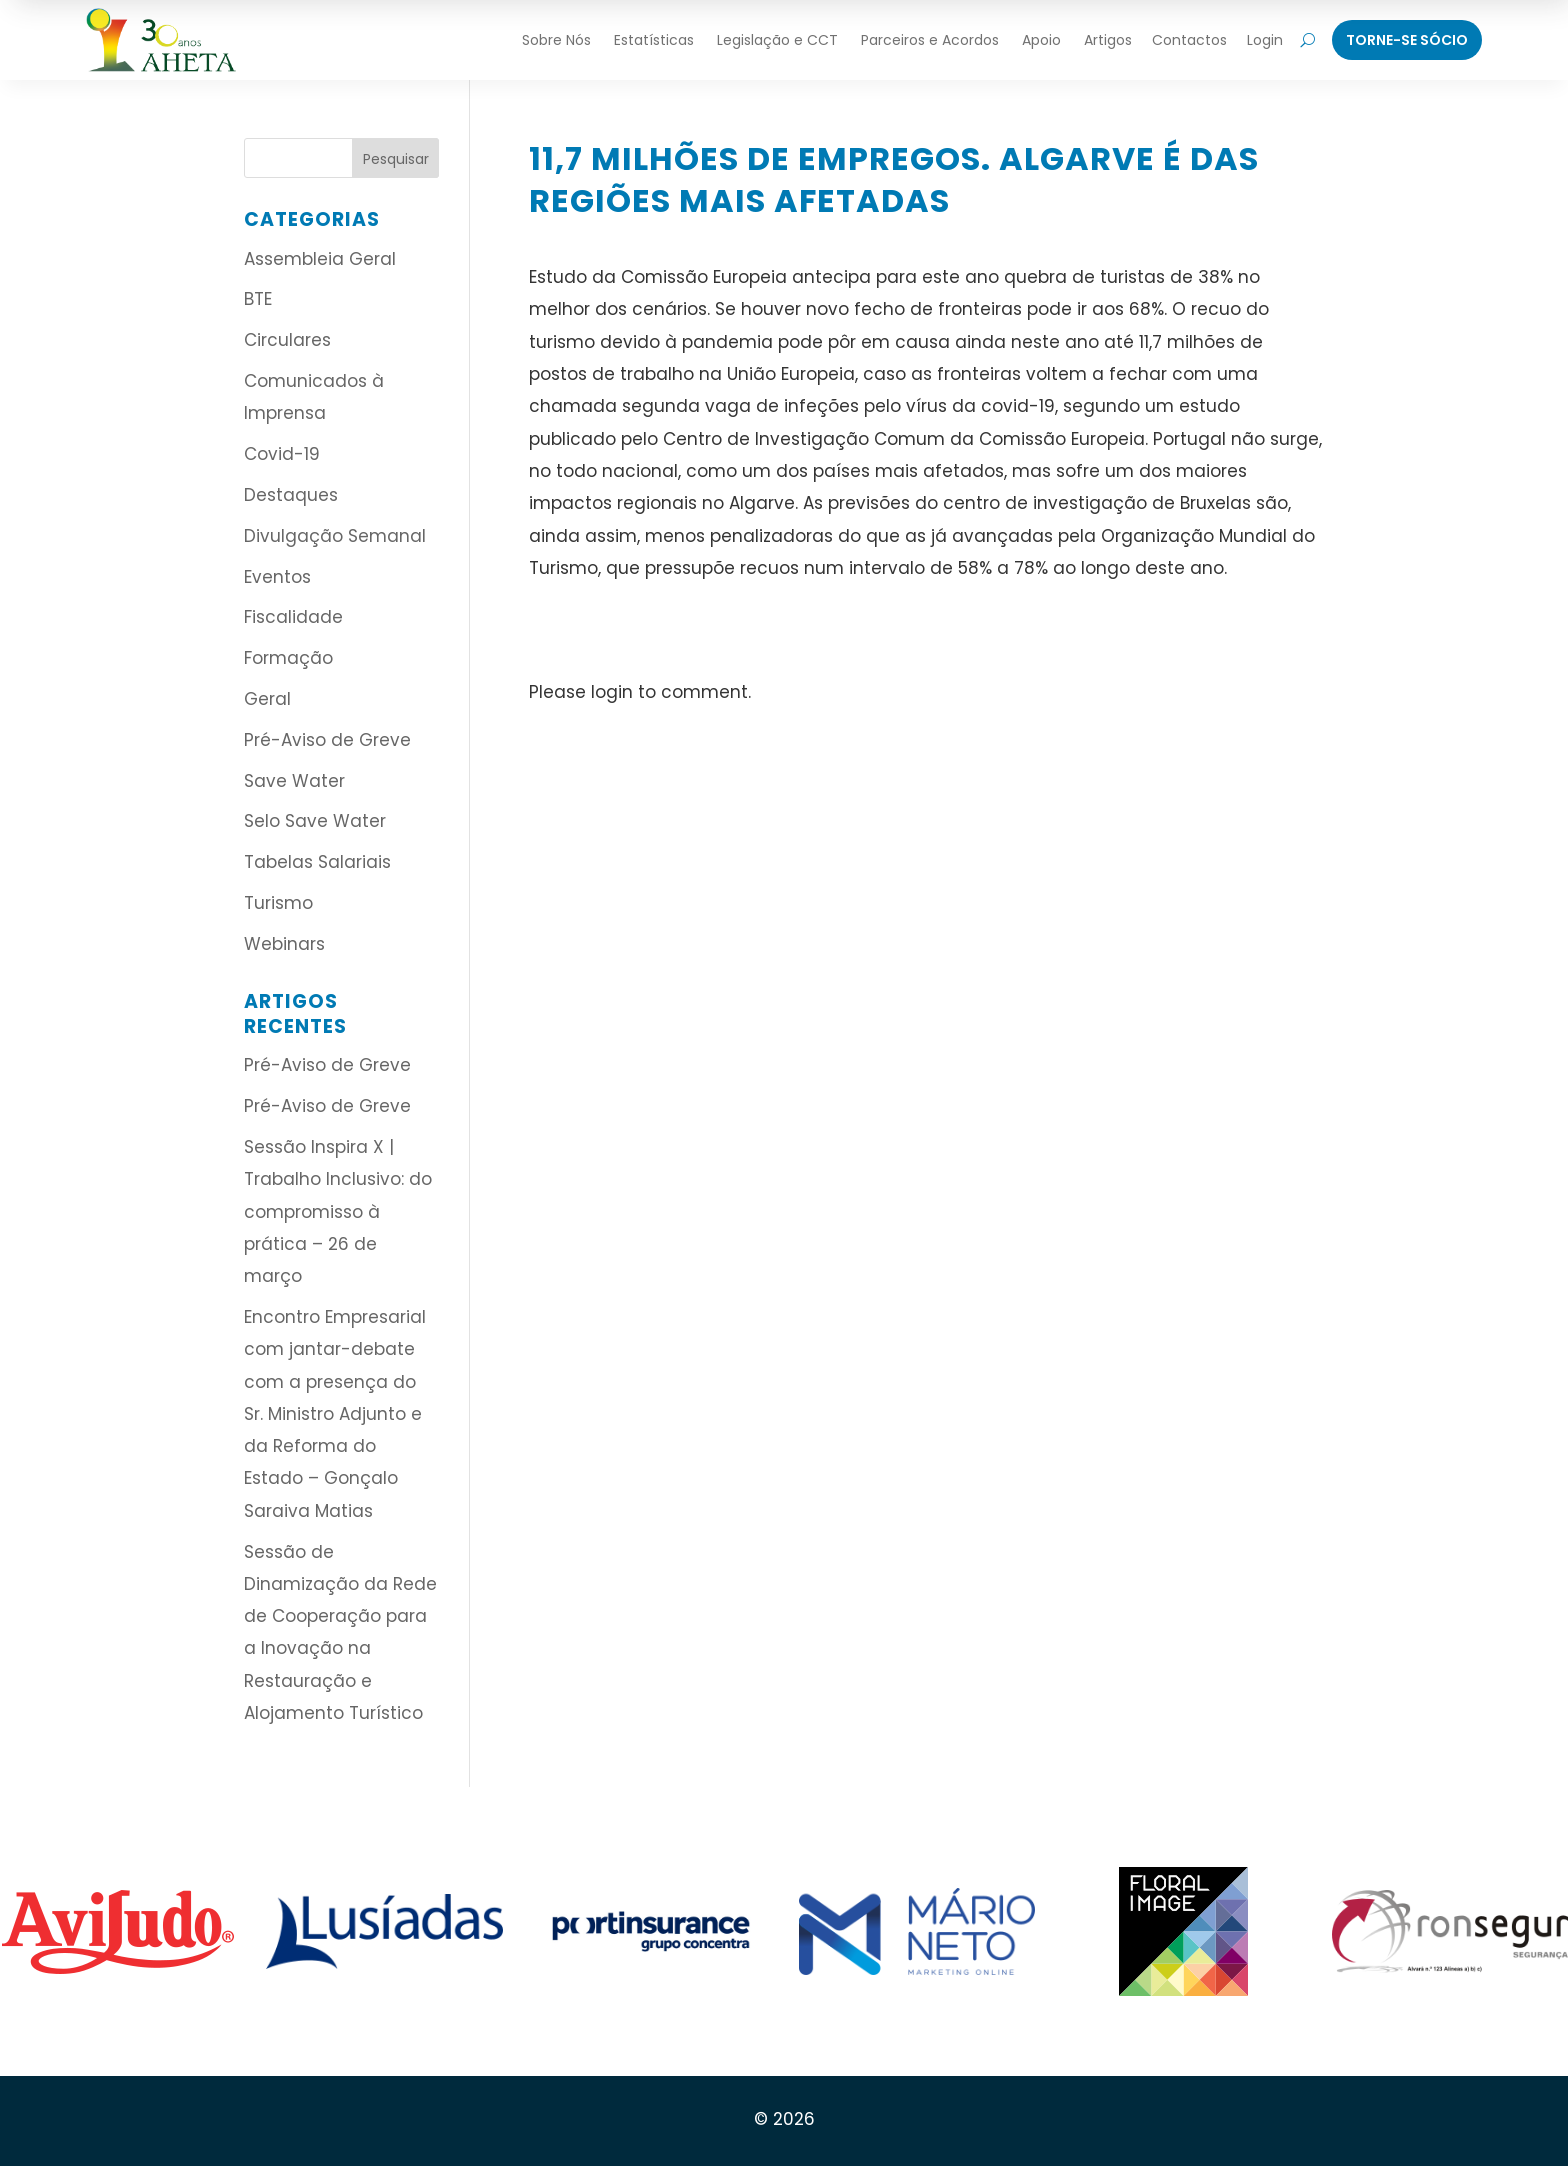 The width and height of the screenshot is (1568, 2166). What do you see at coordinates (777, 40) in the screenshot?
I see `Legislação e CCT` at bounding box center [777, 40].